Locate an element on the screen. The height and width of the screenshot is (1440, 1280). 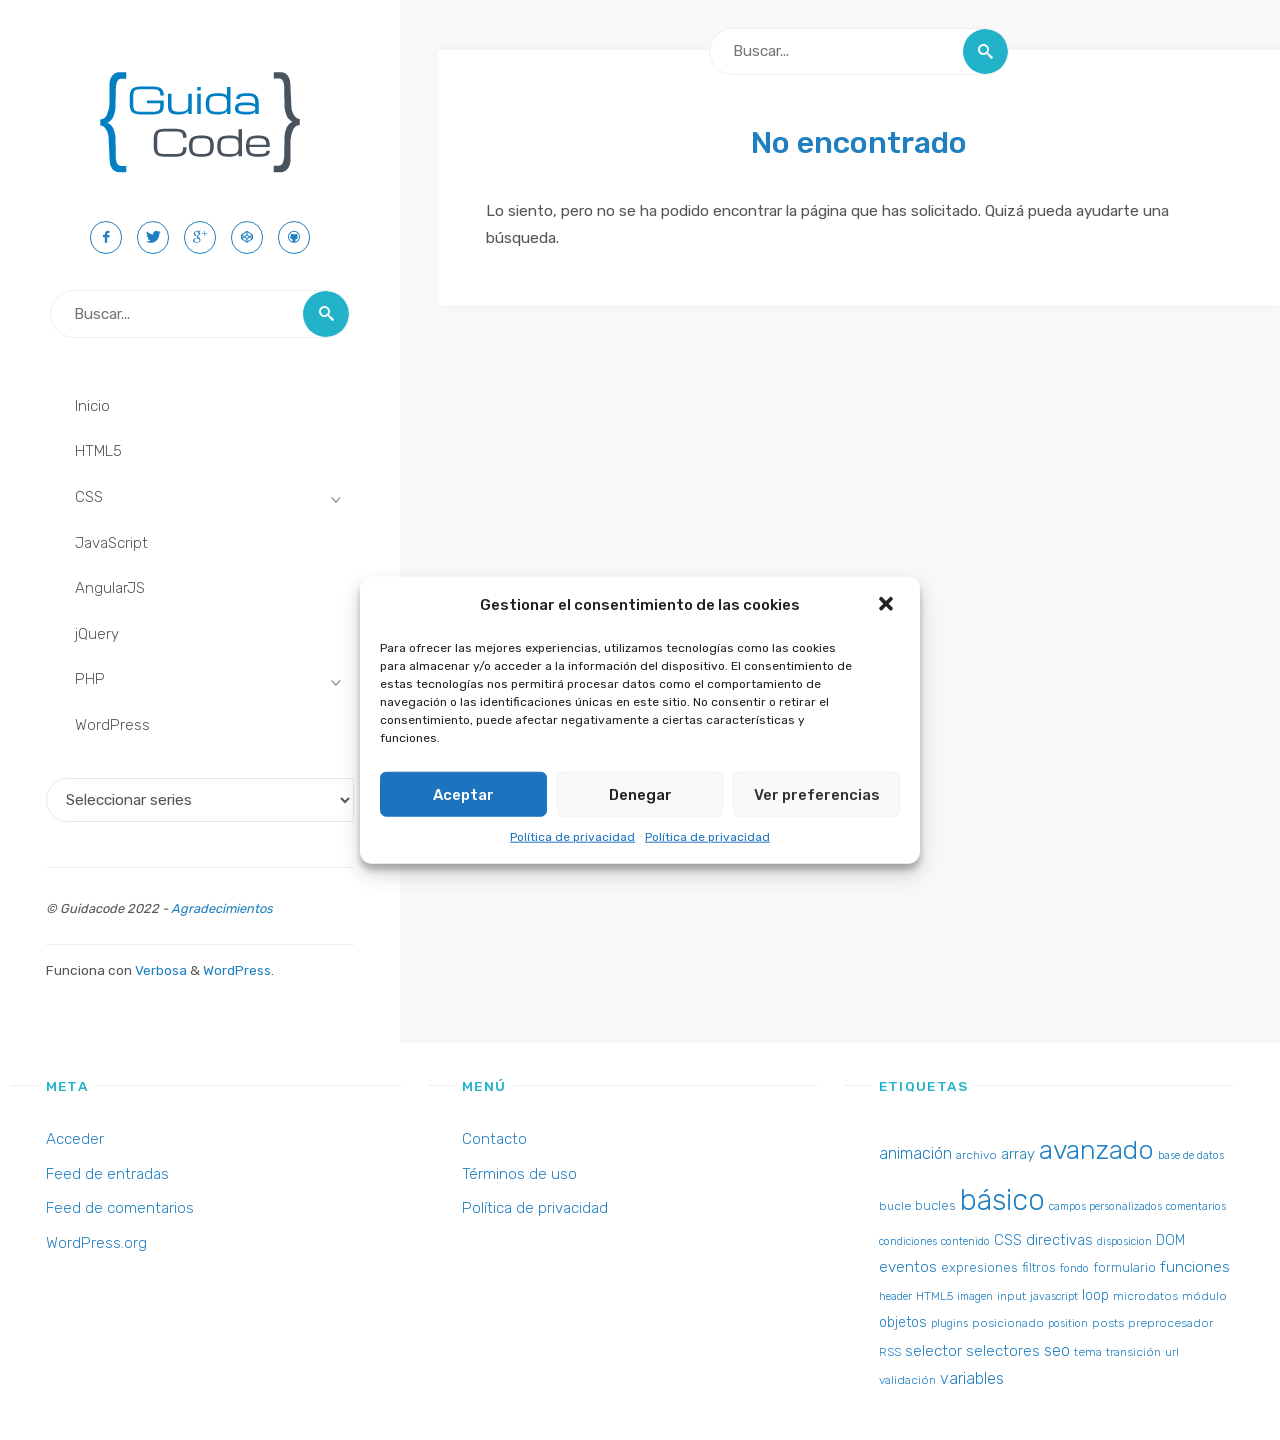
animación [animación (8 elementos)] is located at coordinates (915, 1153).